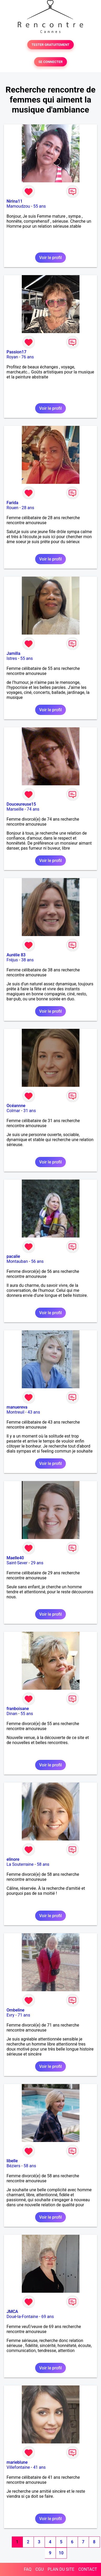 The height and width of the screenshot is (2576, 101). Describe the element at coordinates (39, 206) in the screenshot. I see `55 ans` at that location.